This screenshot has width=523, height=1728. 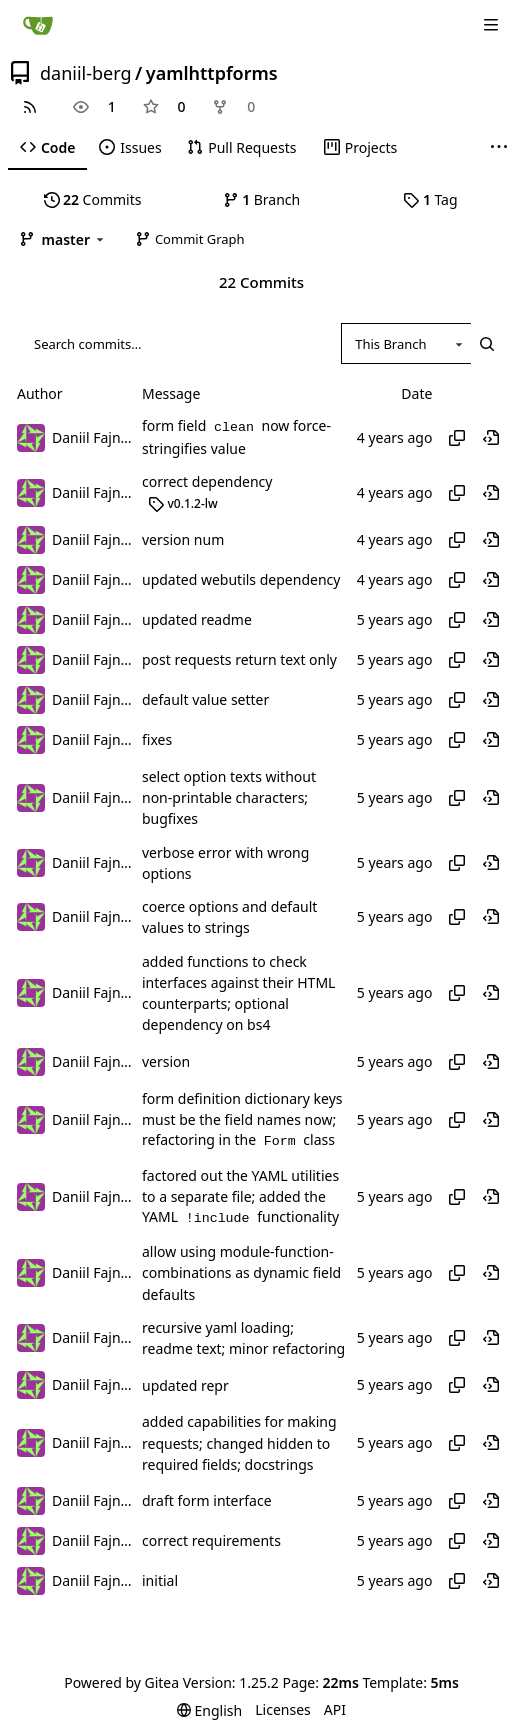 I want to click on initial, so click(x=160, y=1581).